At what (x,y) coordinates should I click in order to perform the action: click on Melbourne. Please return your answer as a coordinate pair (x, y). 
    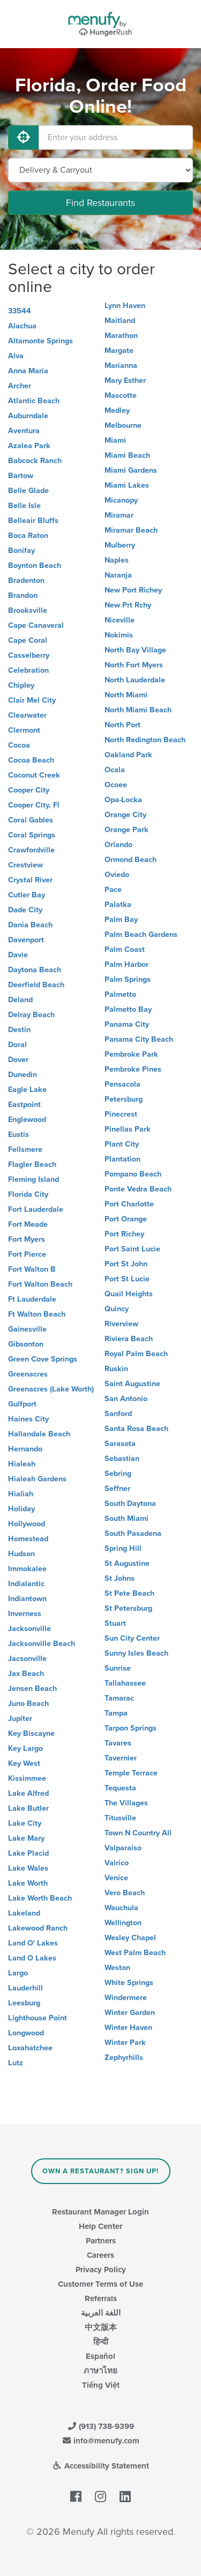
    Looking at the image, I should click on (123, 425).